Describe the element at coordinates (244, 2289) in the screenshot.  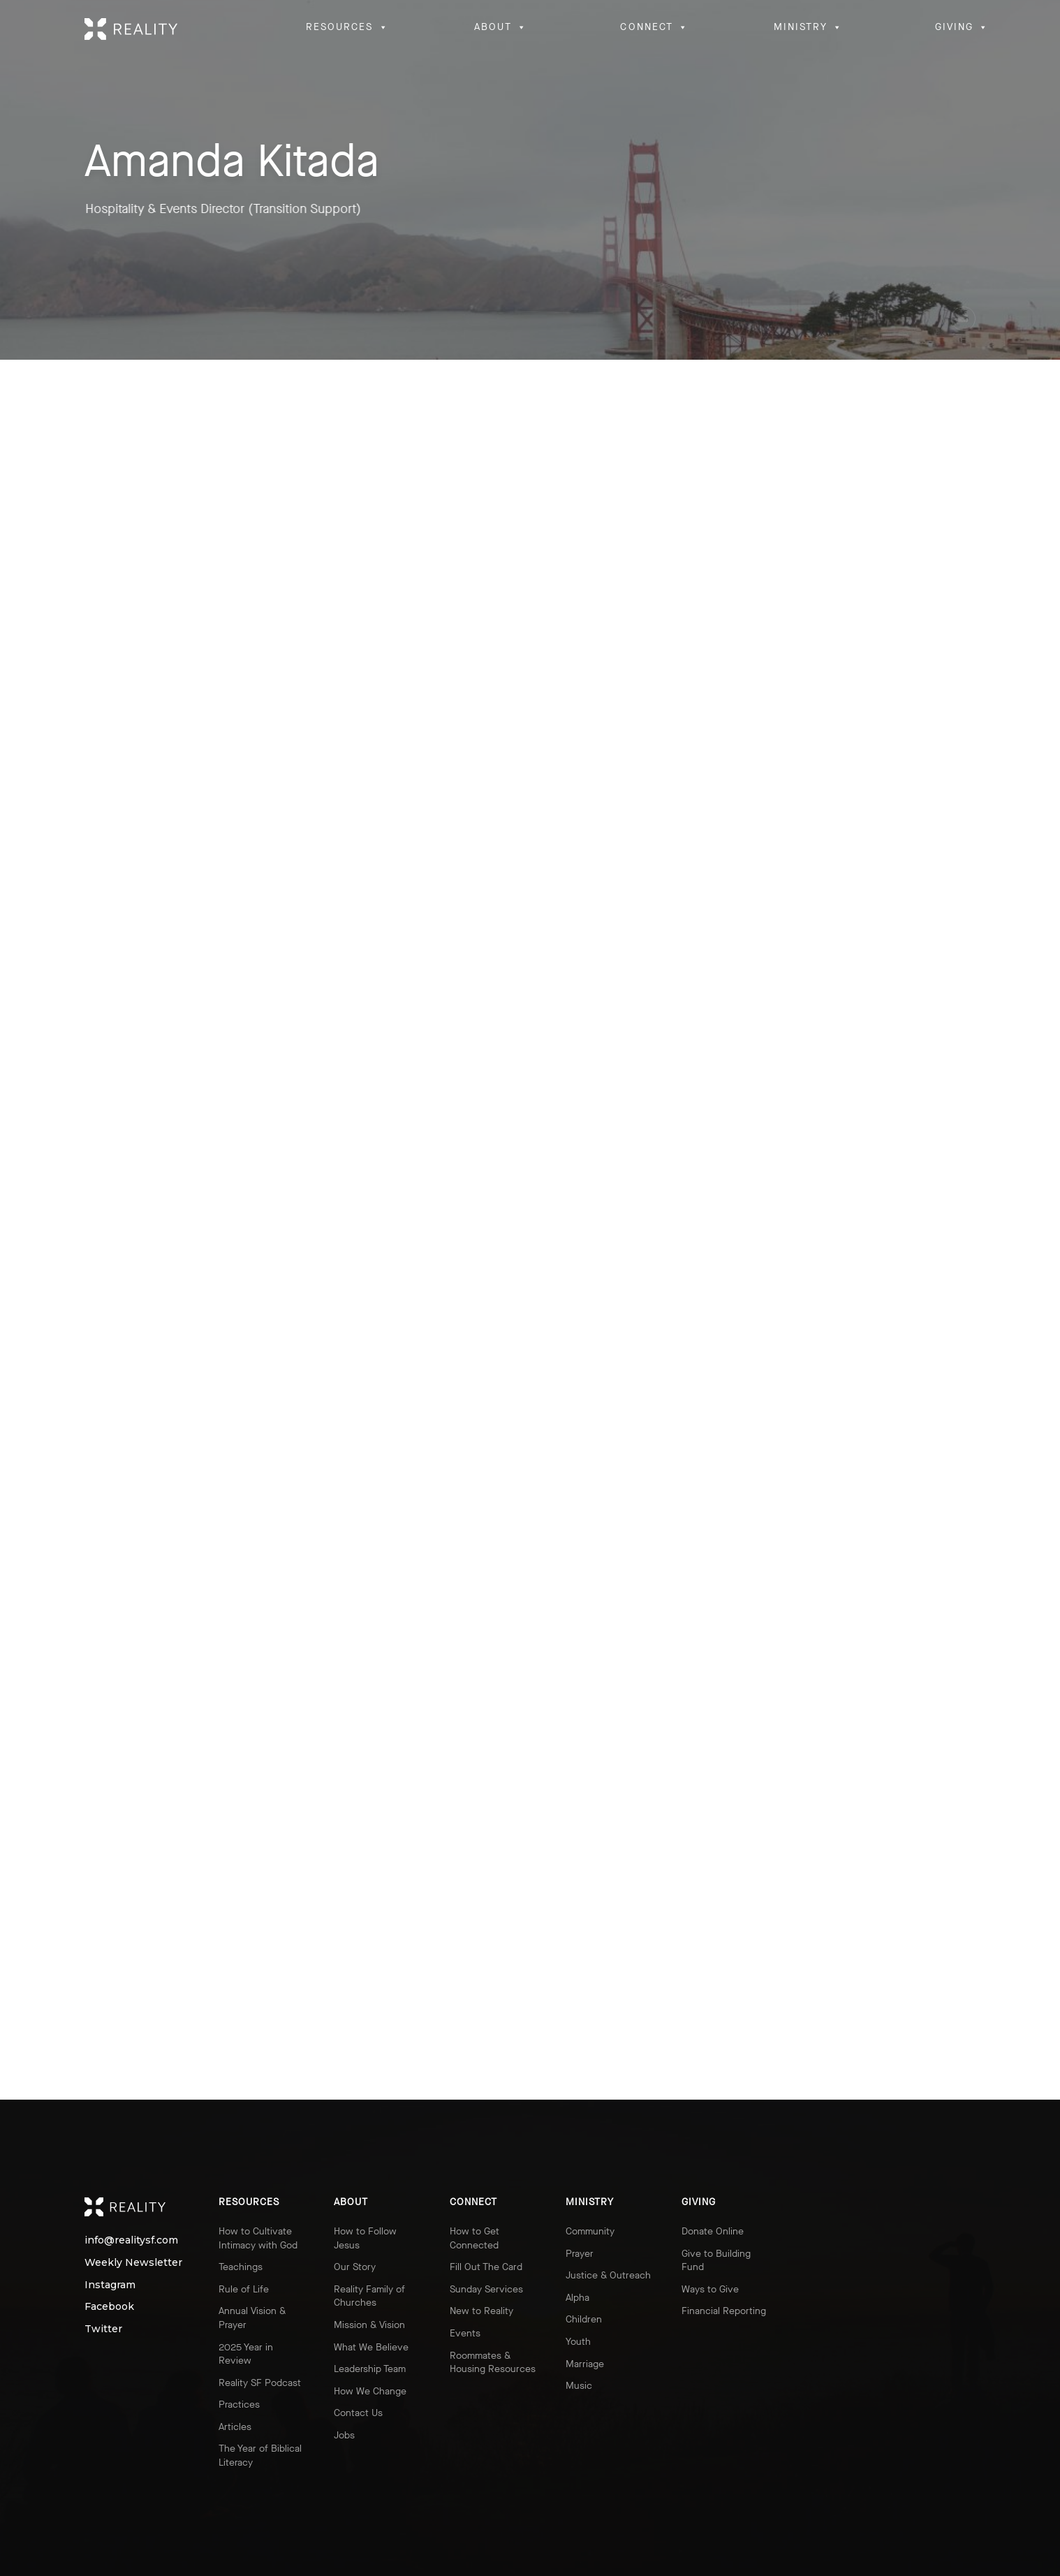
I see `Rule of Life` at that location.